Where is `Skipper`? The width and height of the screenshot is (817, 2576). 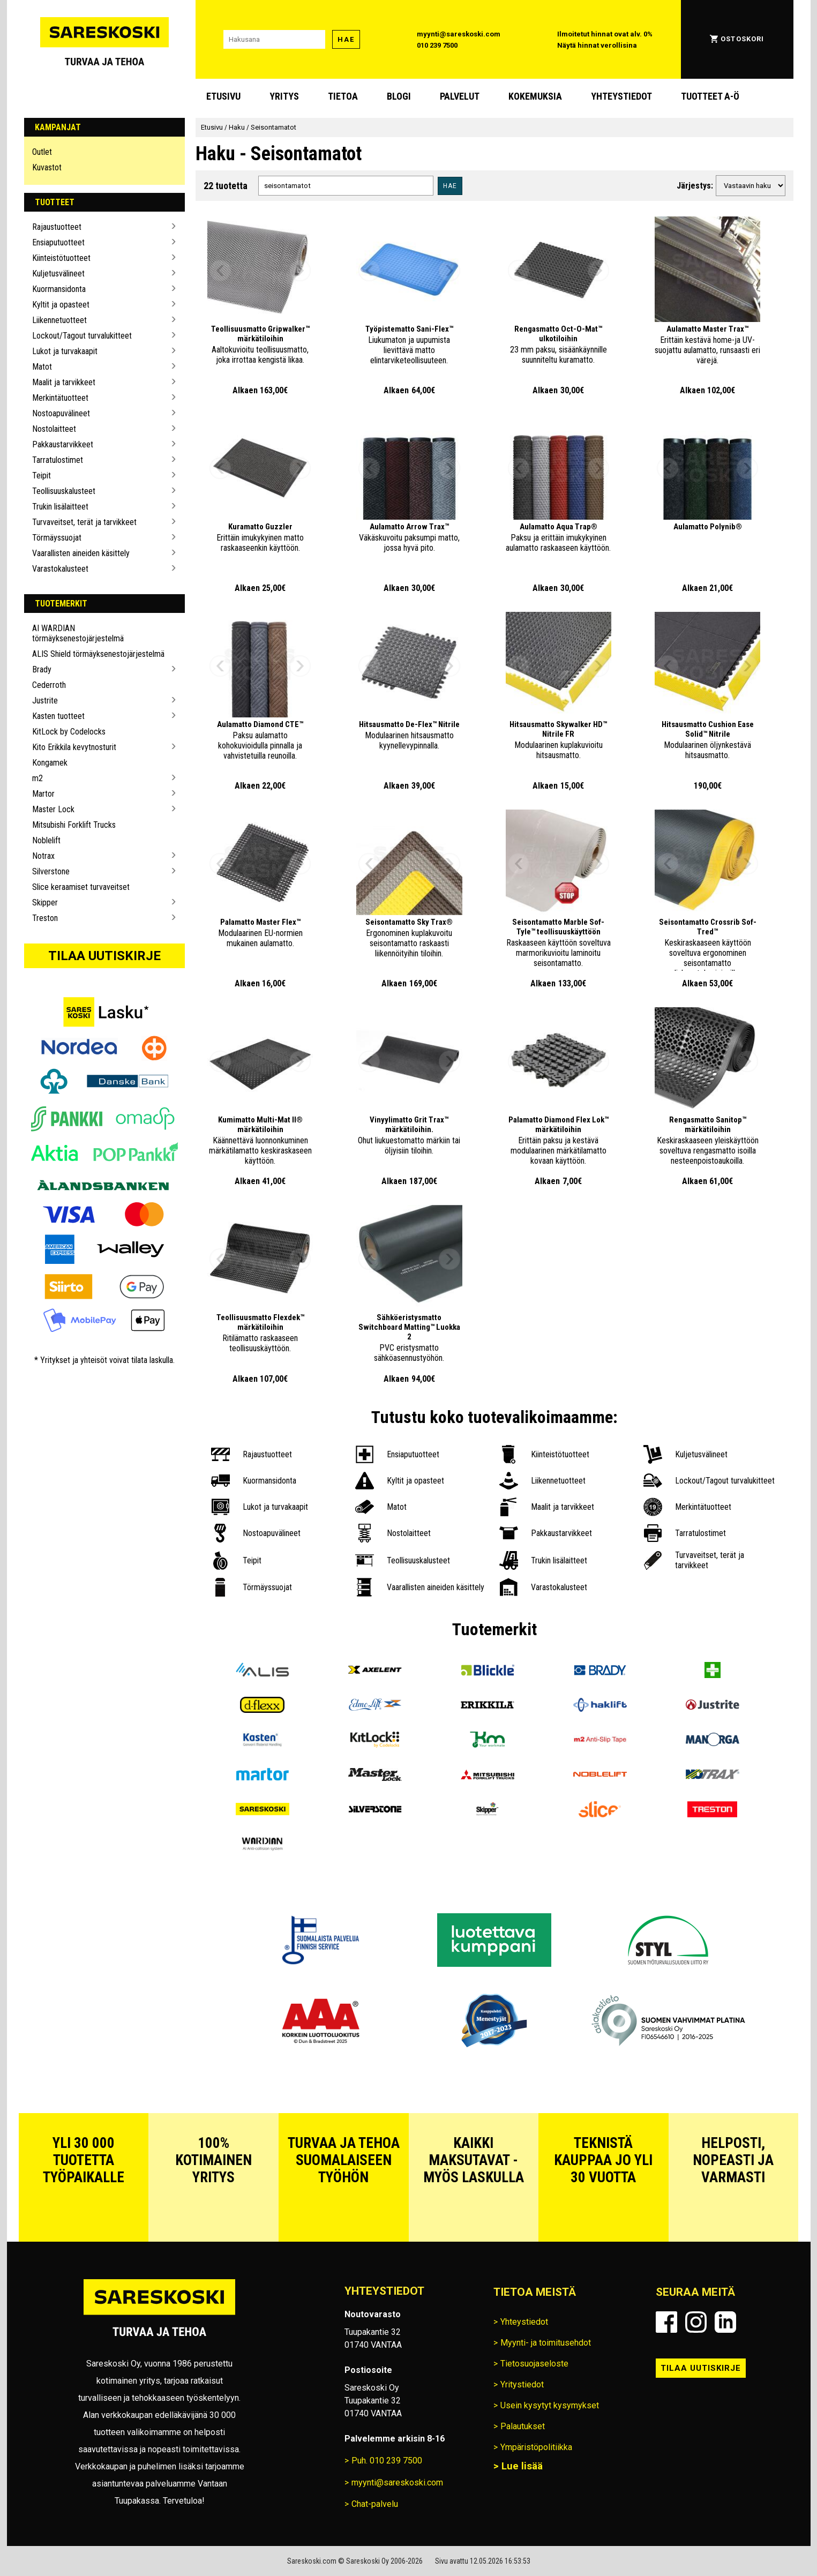
Skipper is located at coordinates (45, 902).